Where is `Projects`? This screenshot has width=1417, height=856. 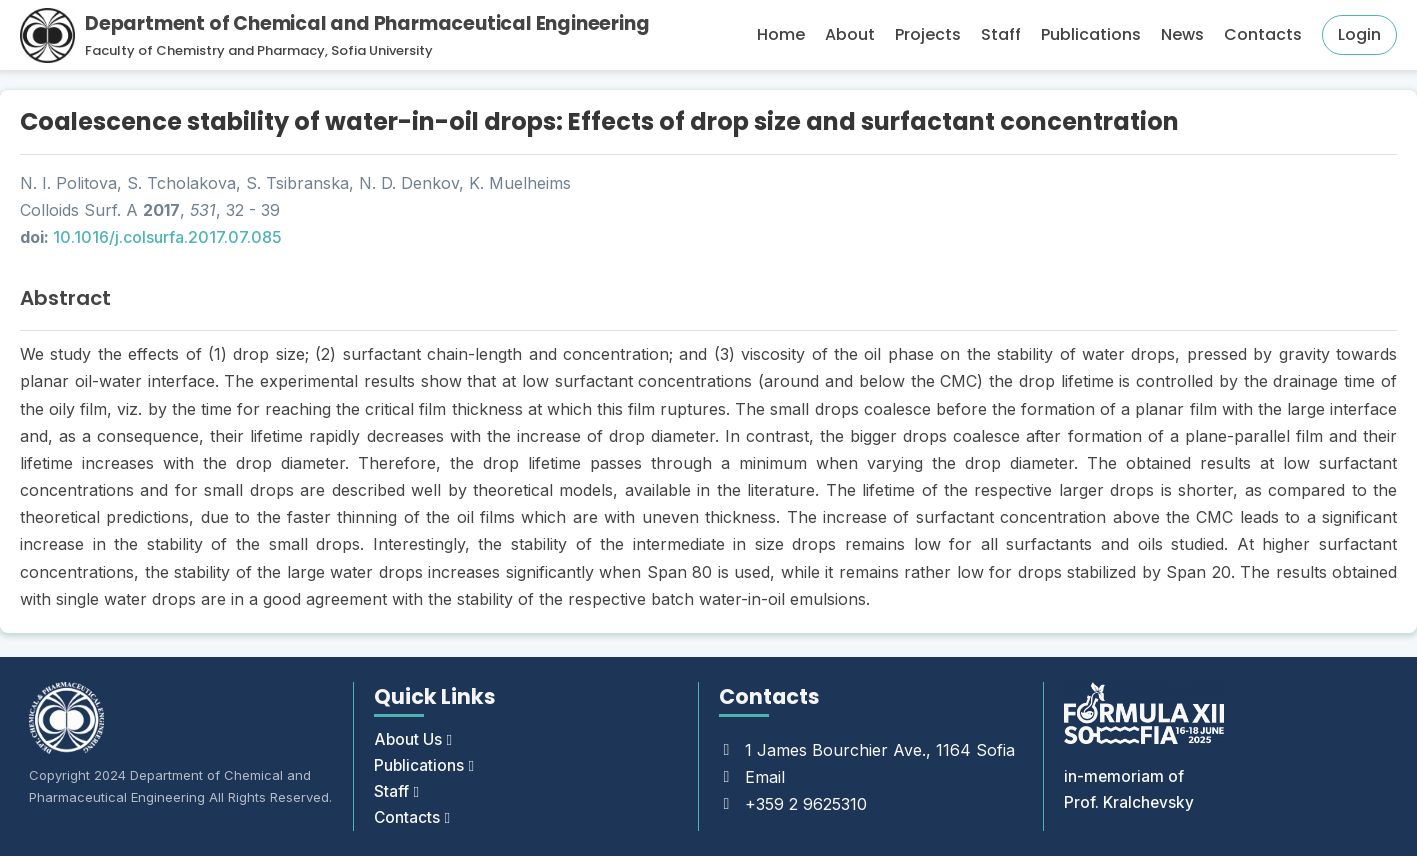 Projects is located at coordinates (928, 34).